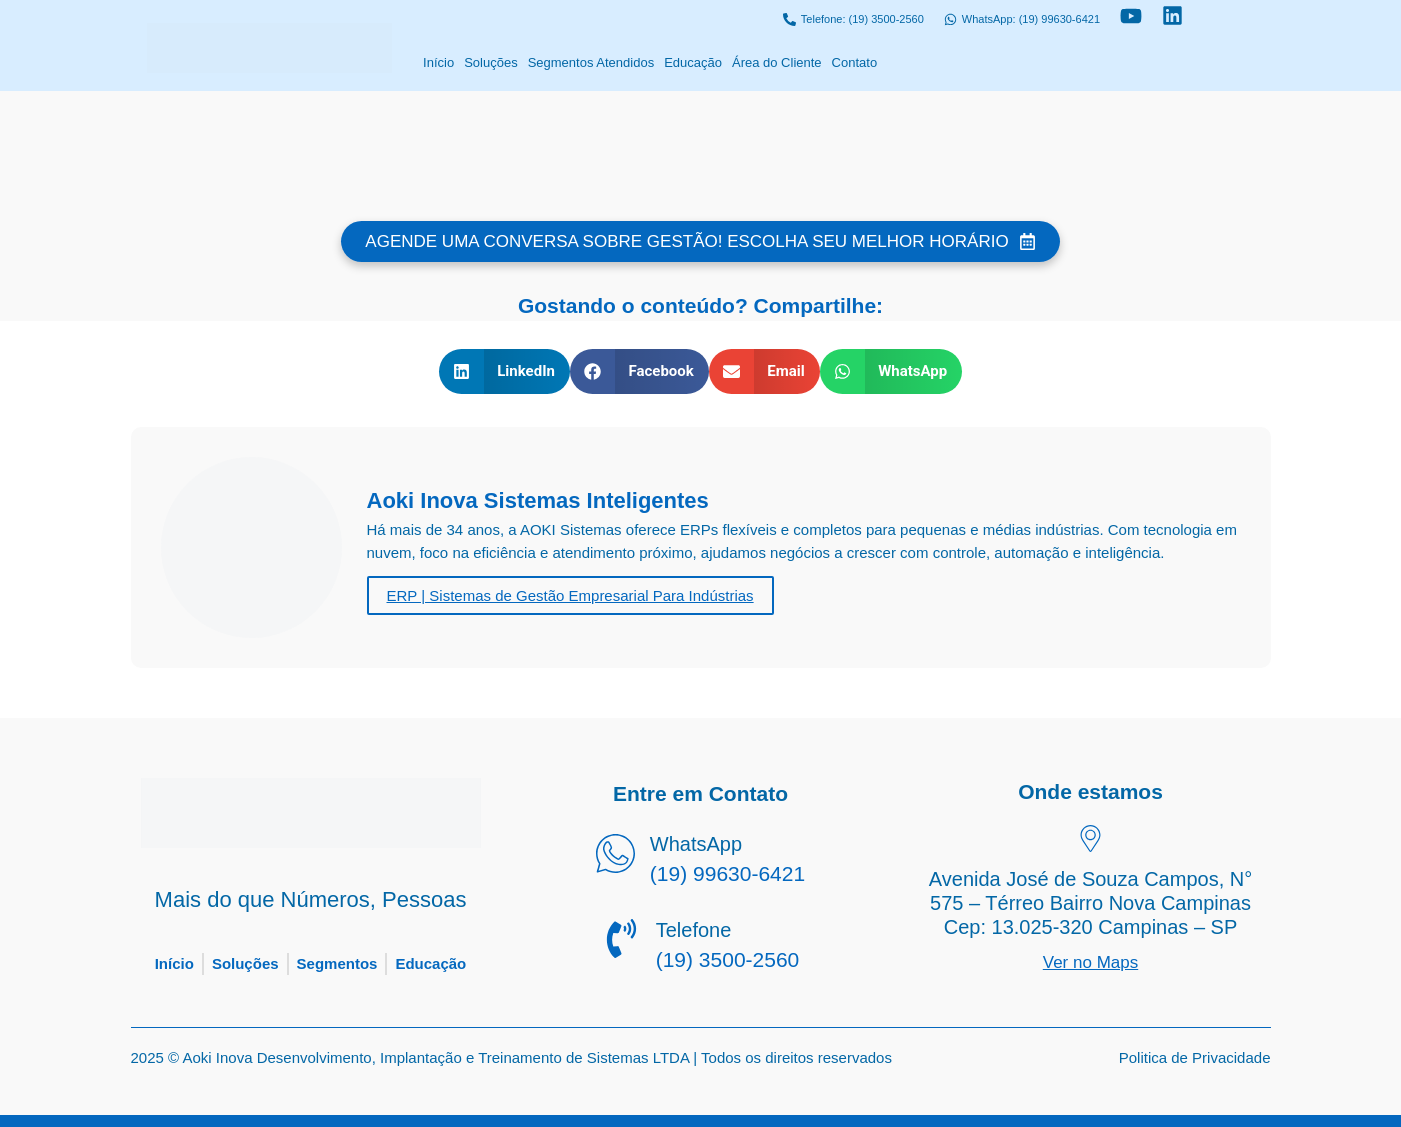 This screenshot has width=1401, height=1127. Describe the element at coordinates (490, 62) in the screenshot. I see `Soluções` at that location.